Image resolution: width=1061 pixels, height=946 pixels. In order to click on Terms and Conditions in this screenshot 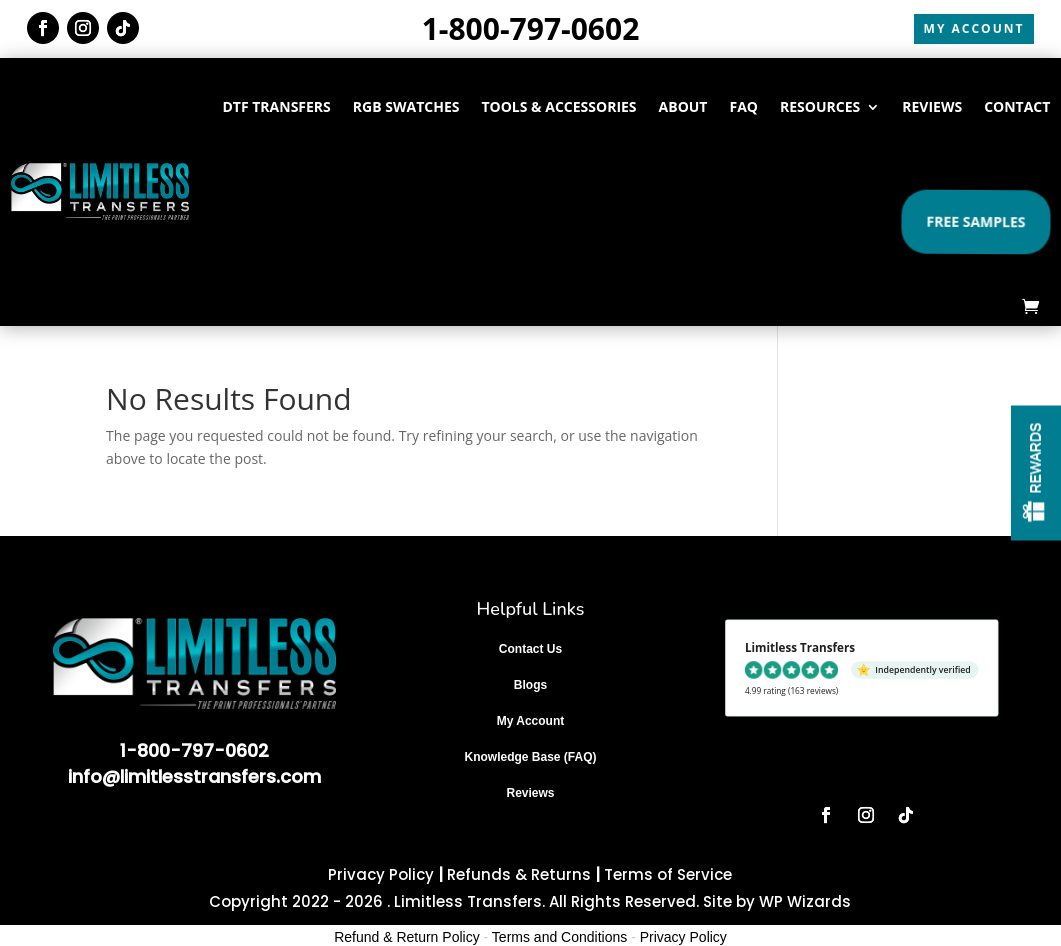, I will do `click(559, 937)`.